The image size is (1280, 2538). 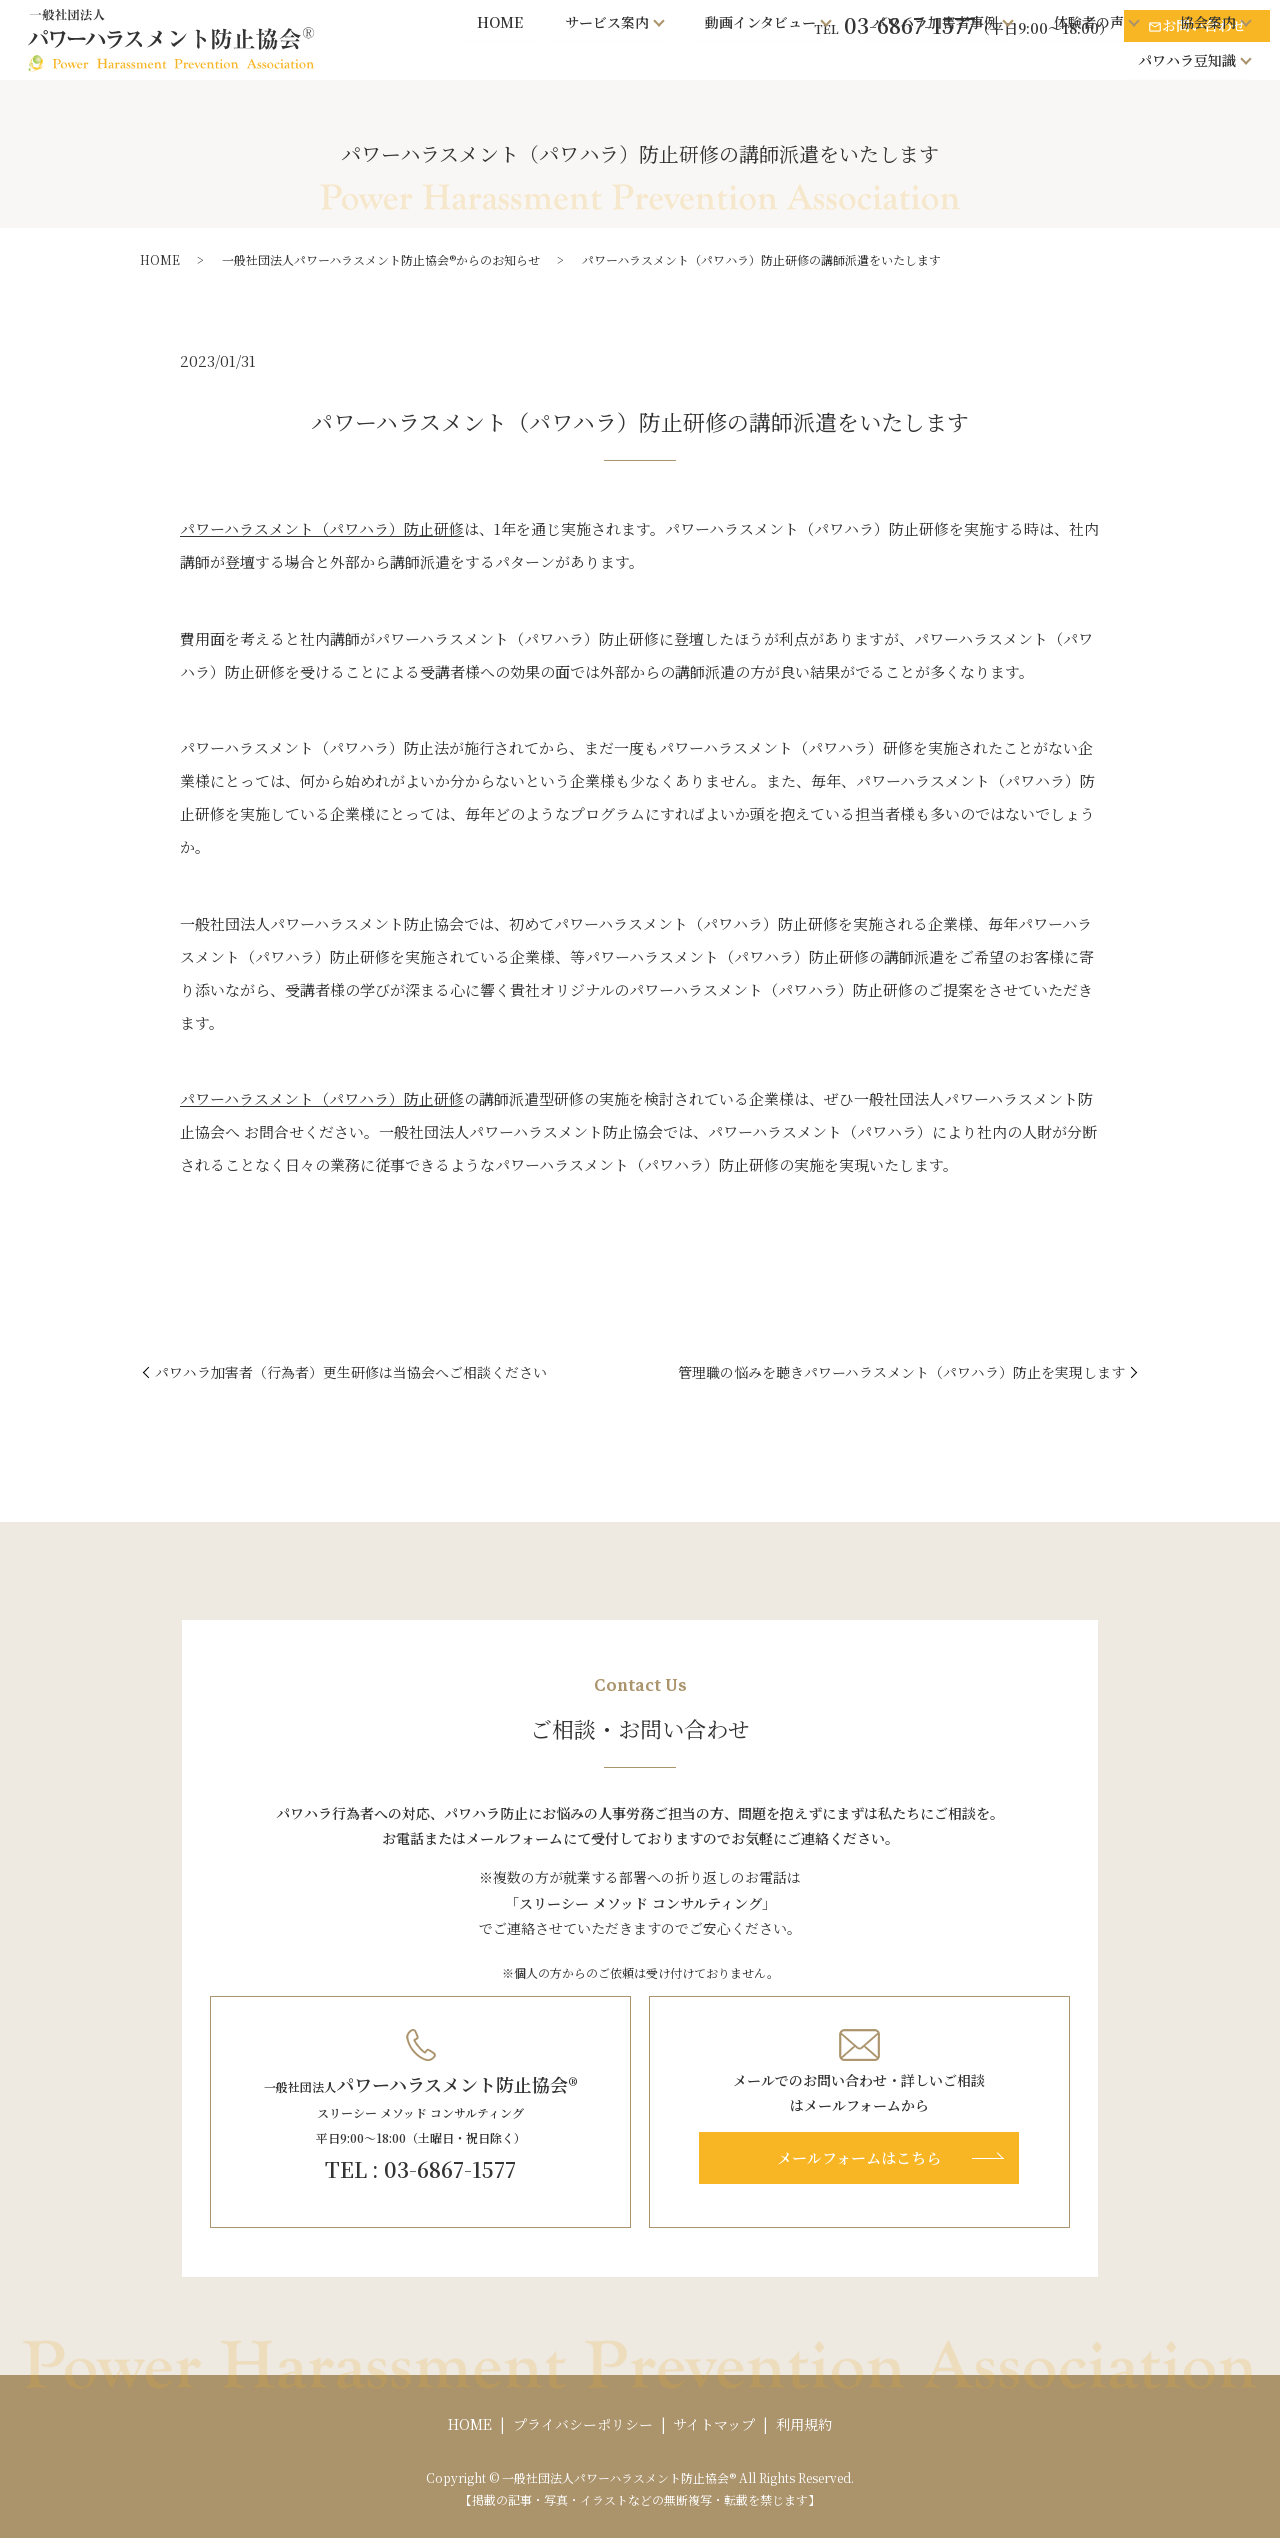 I want to click on パワハラ加害者（行為者）更生研修は当協会へご相談ください, so click(x=351, y=1372).